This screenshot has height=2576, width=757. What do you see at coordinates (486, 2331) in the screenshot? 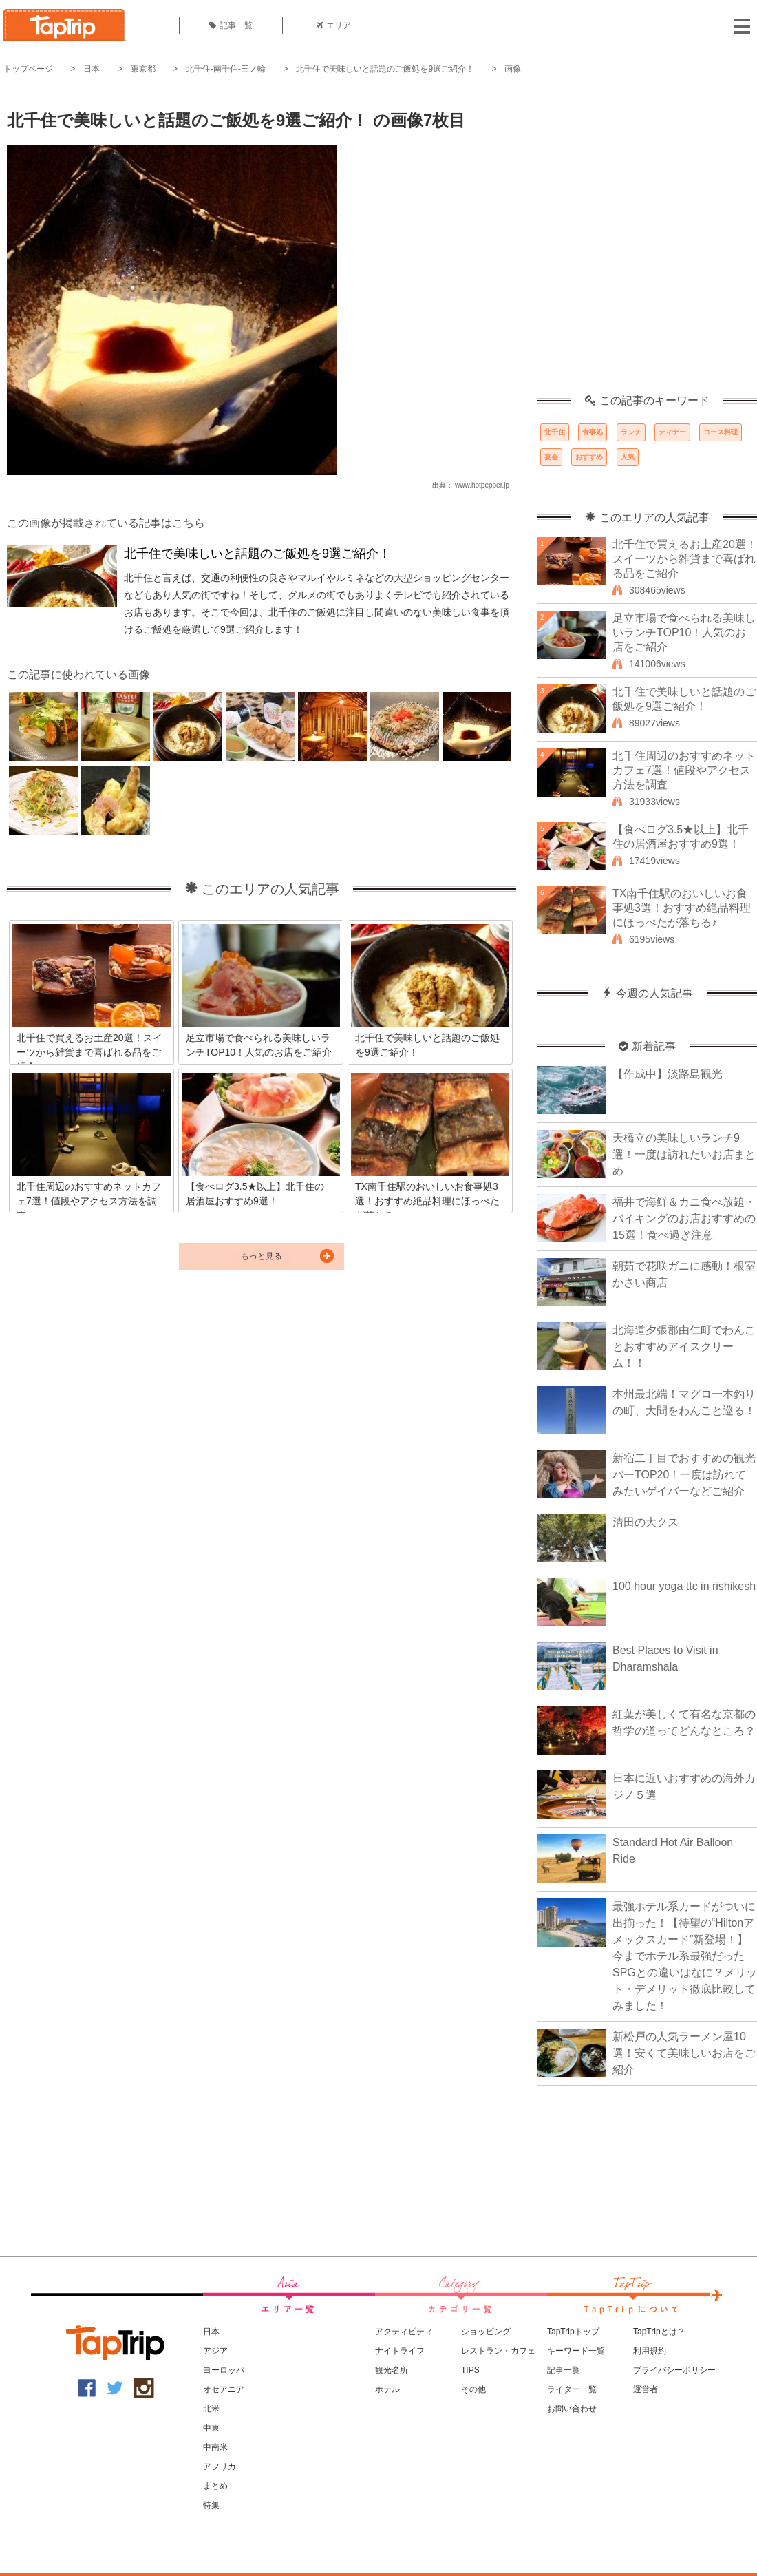
I see `ショッピング` at bounding box center [486, 2331].